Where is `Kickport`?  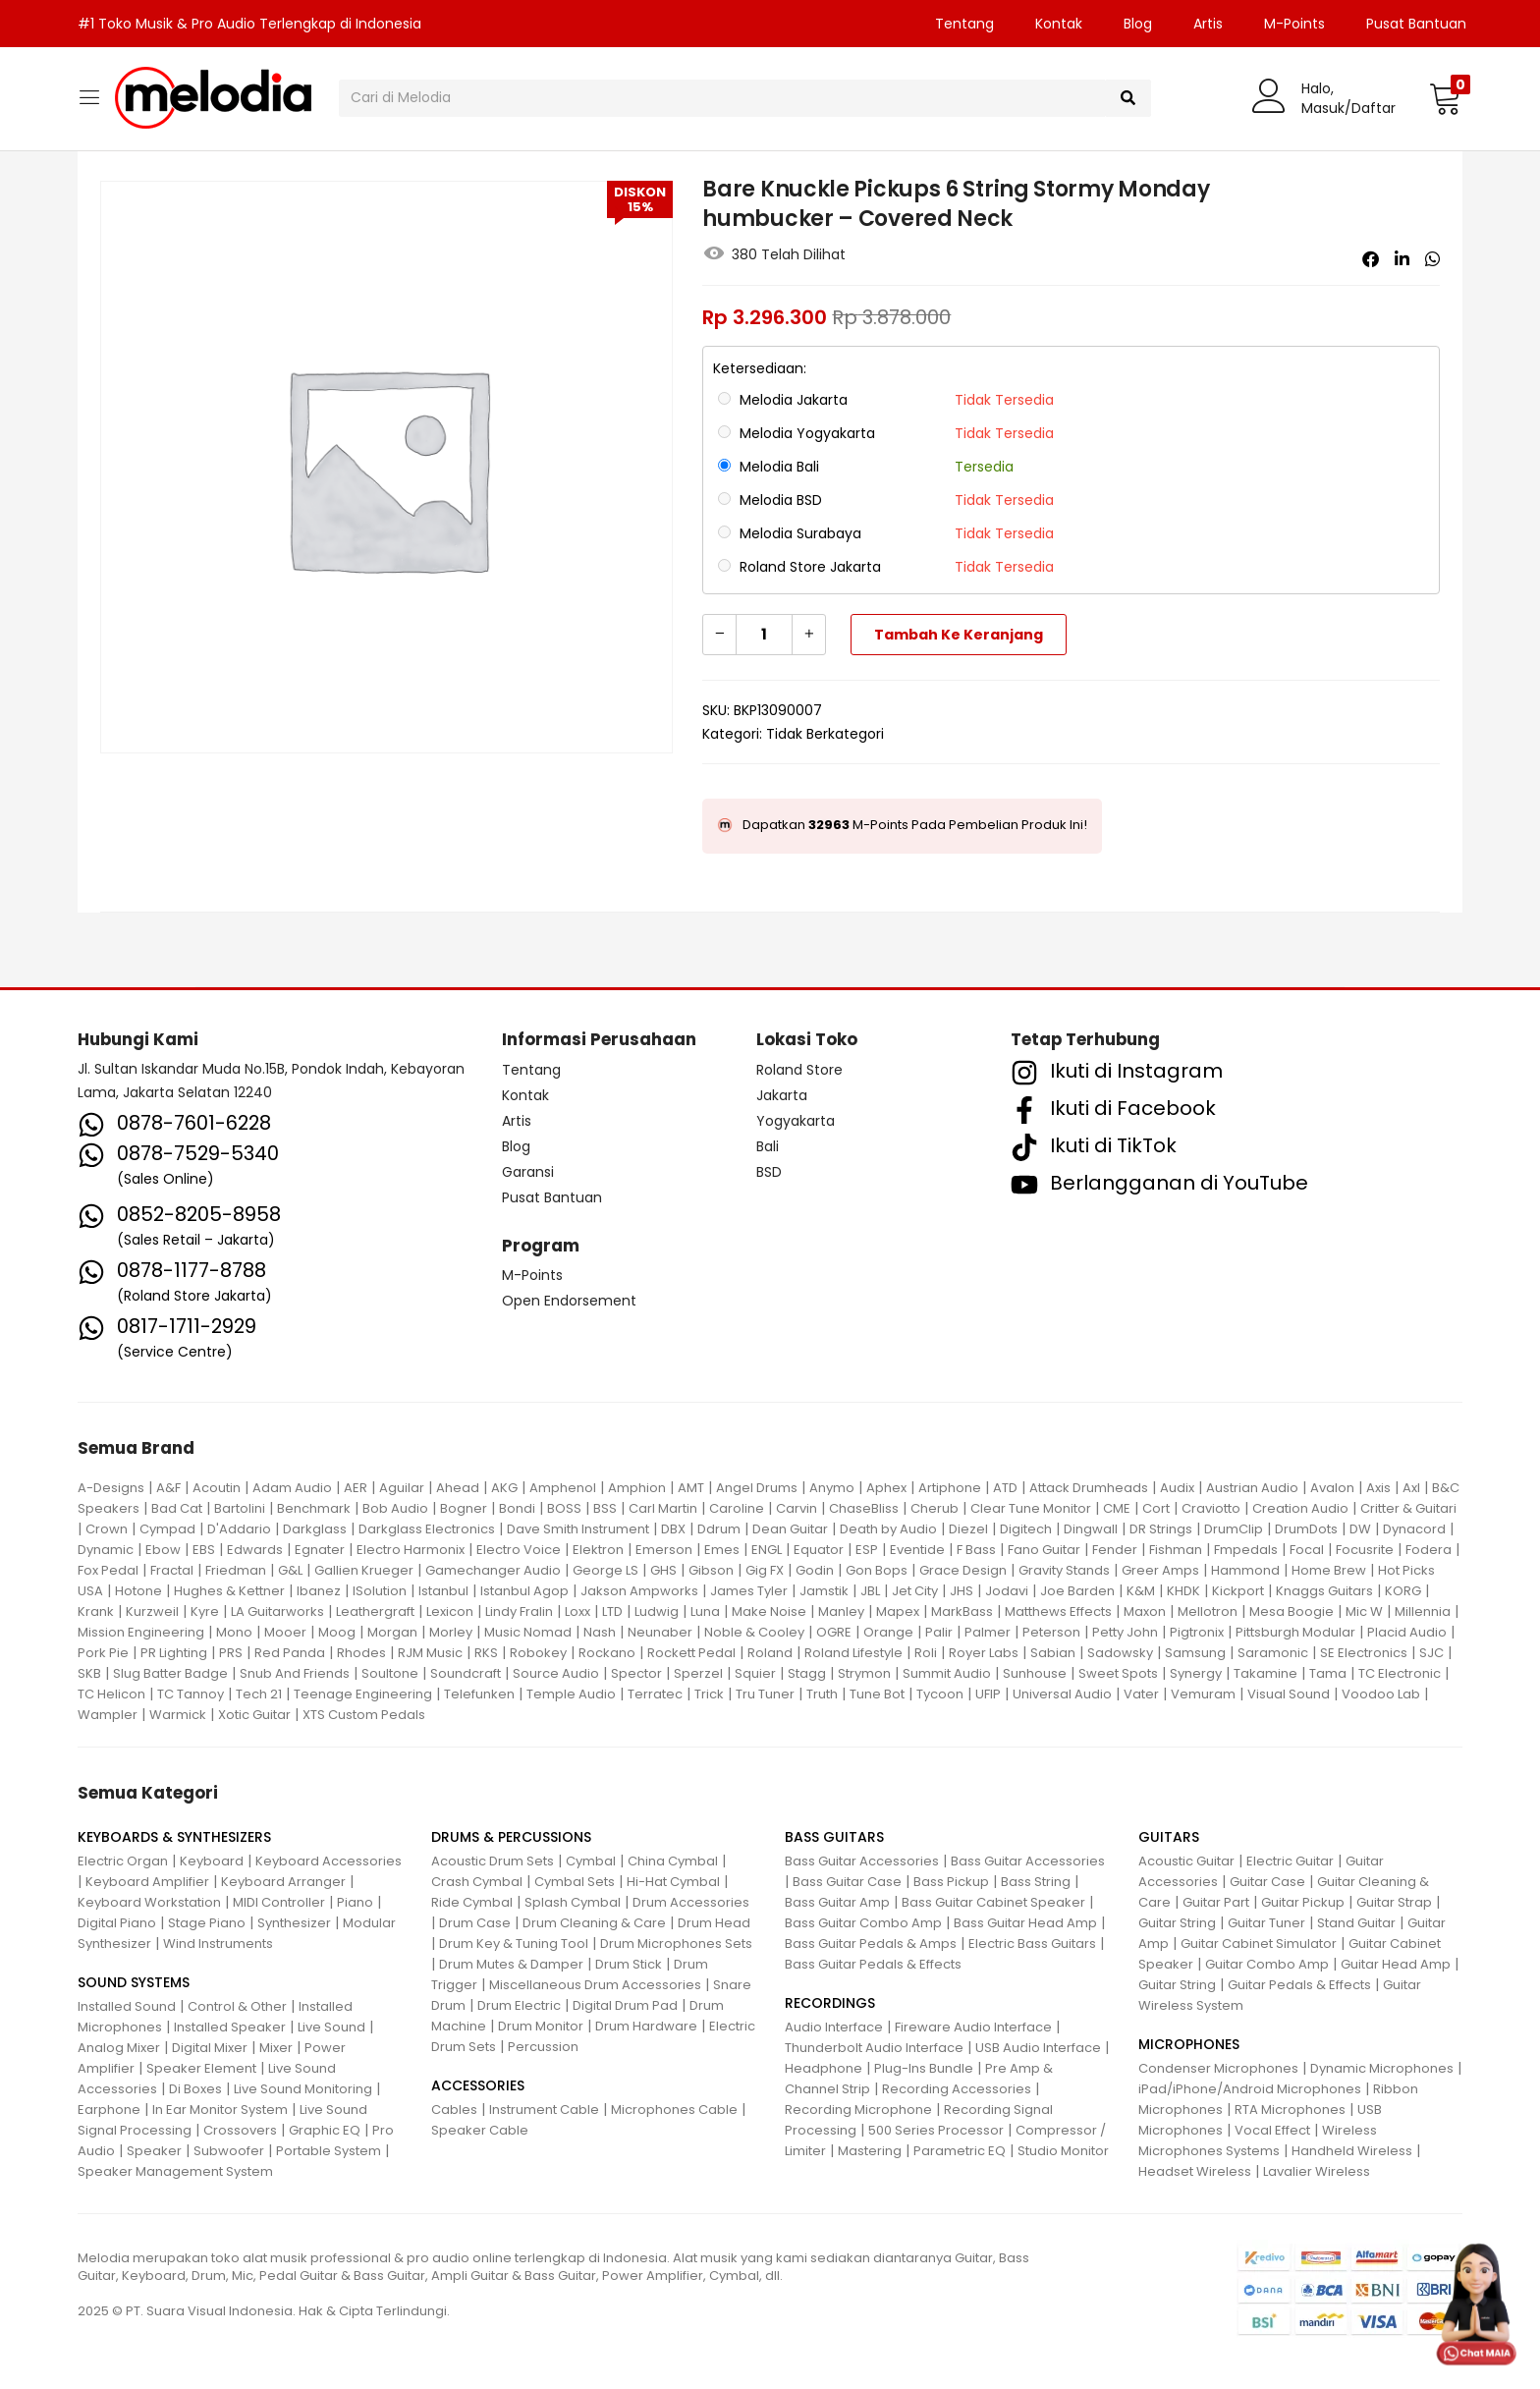 Kickport is located at coordinates (1238, 1591).